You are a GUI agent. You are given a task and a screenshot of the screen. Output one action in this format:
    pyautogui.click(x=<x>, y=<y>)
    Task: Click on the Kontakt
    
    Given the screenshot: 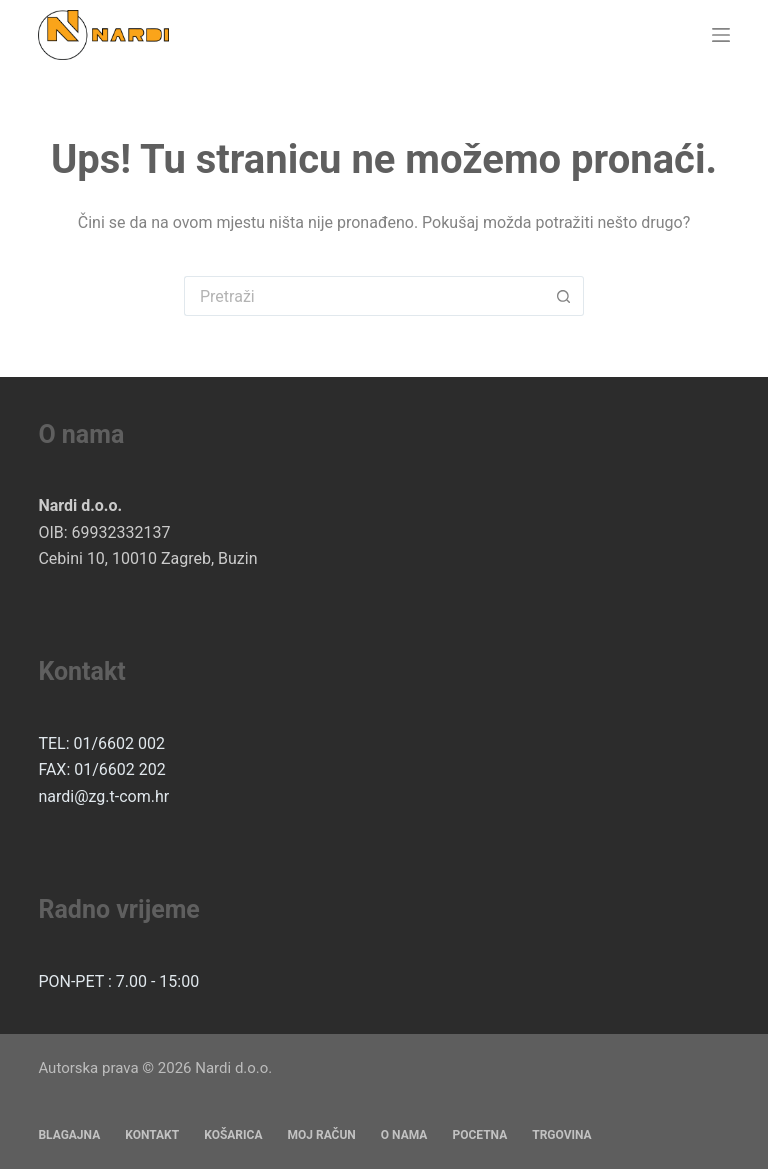 What is the action you would take?
    pyautogui.click(x=152, y=1135)
    